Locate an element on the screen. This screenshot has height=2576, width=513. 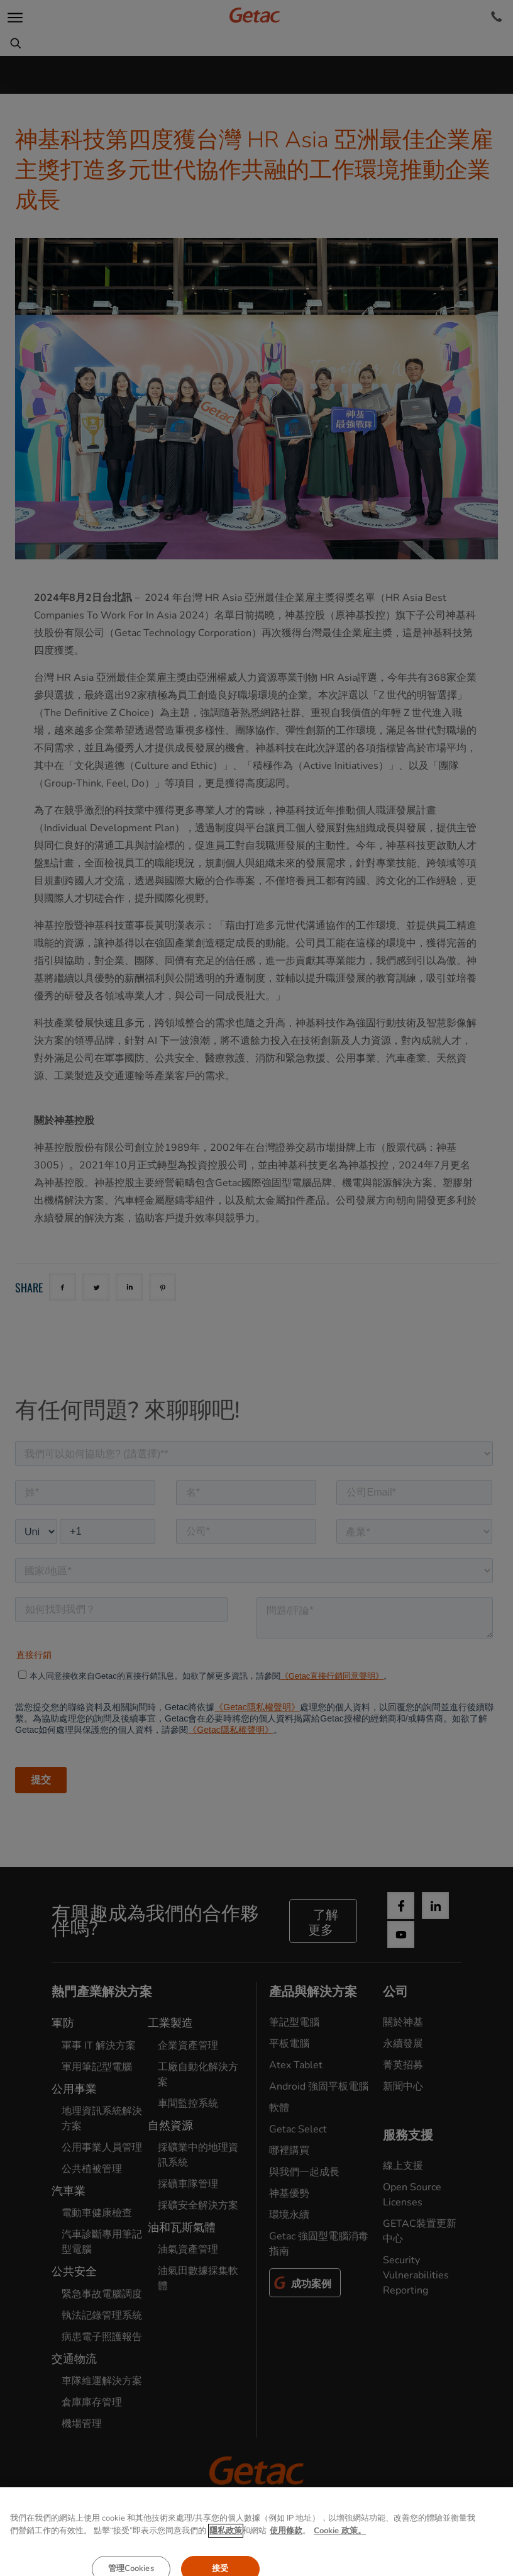
[Contact] is located at coordinates (496, 17).